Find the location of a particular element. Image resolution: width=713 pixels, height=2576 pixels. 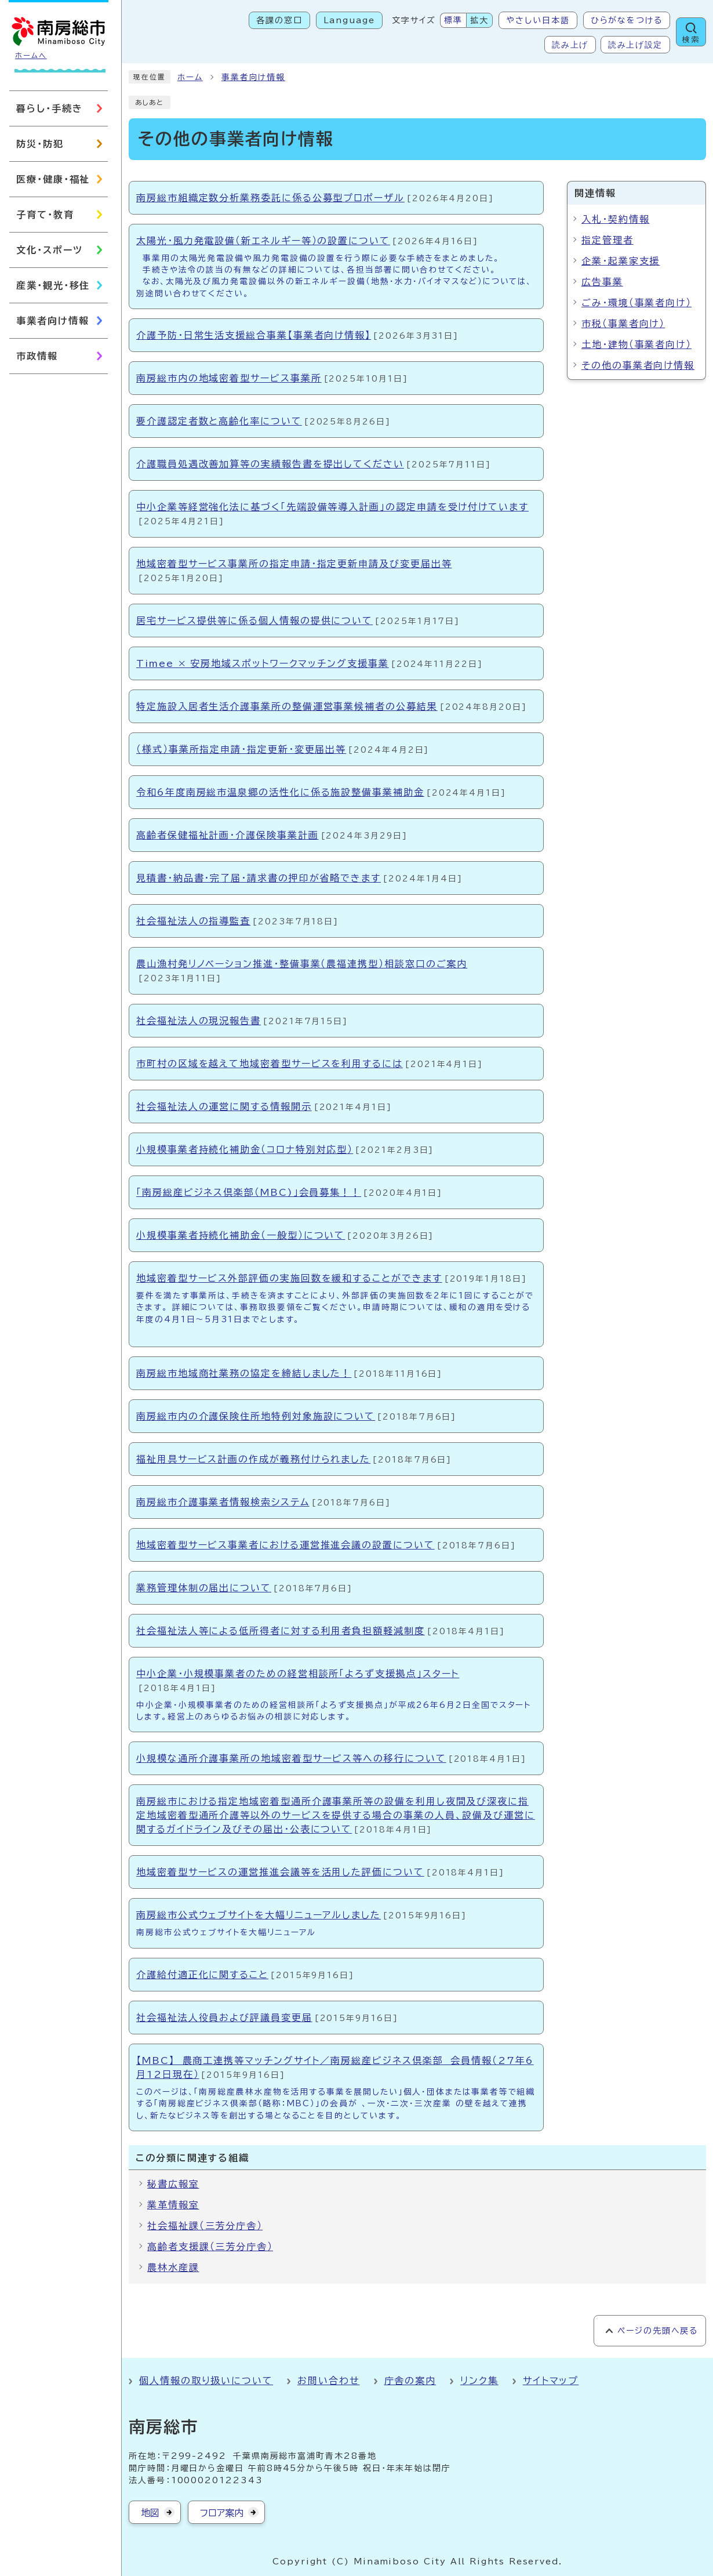

指定管理者 is located at coordinates (607, 240).